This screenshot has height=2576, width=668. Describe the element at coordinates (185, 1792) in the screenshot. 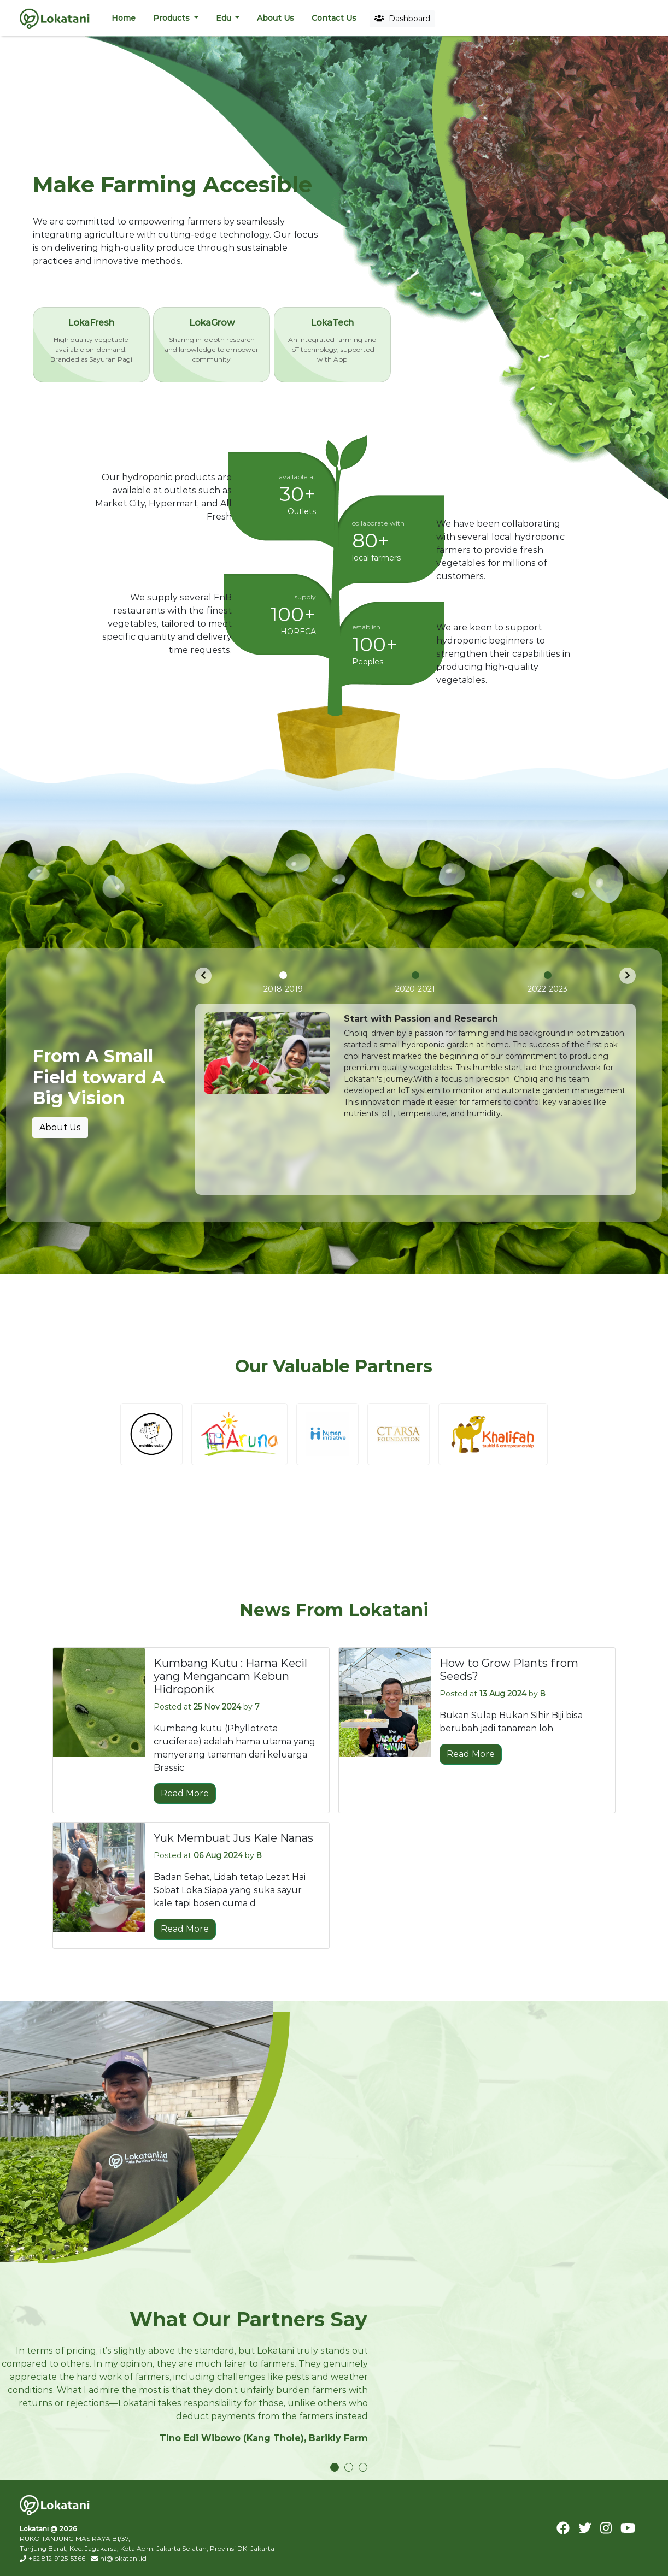

I see `Read More` at that location.